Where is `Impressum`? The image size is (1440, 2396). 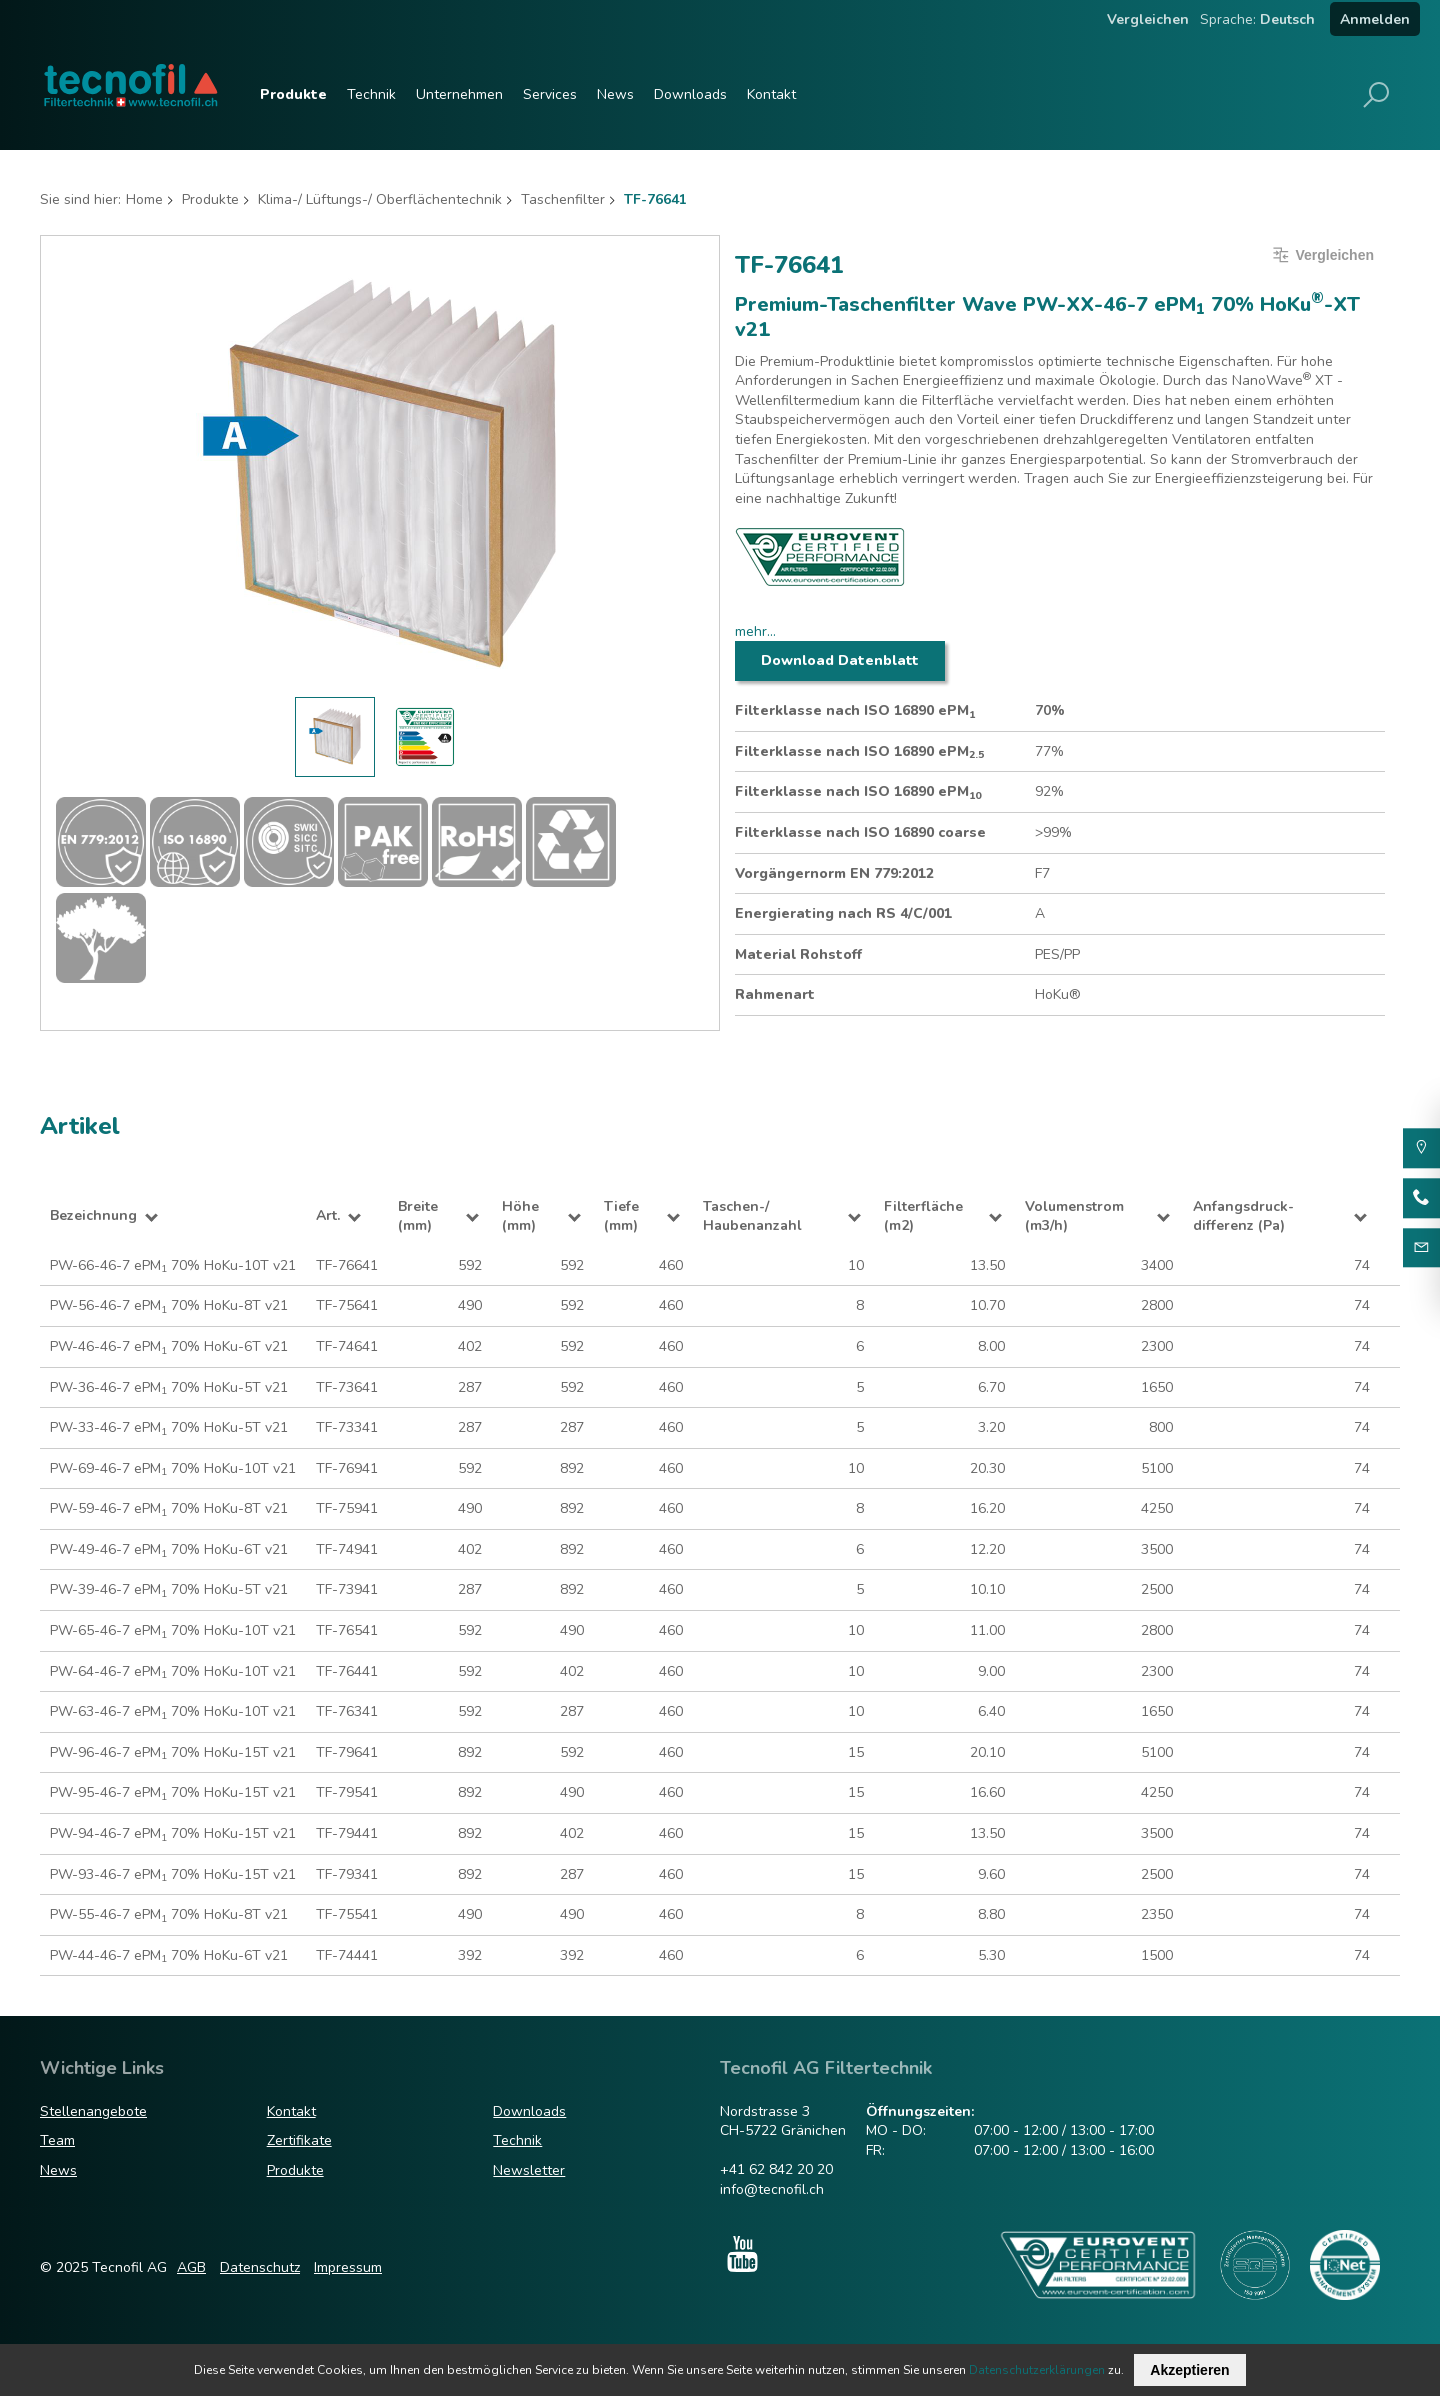
Impressum is located at coordinates (348, 2267).